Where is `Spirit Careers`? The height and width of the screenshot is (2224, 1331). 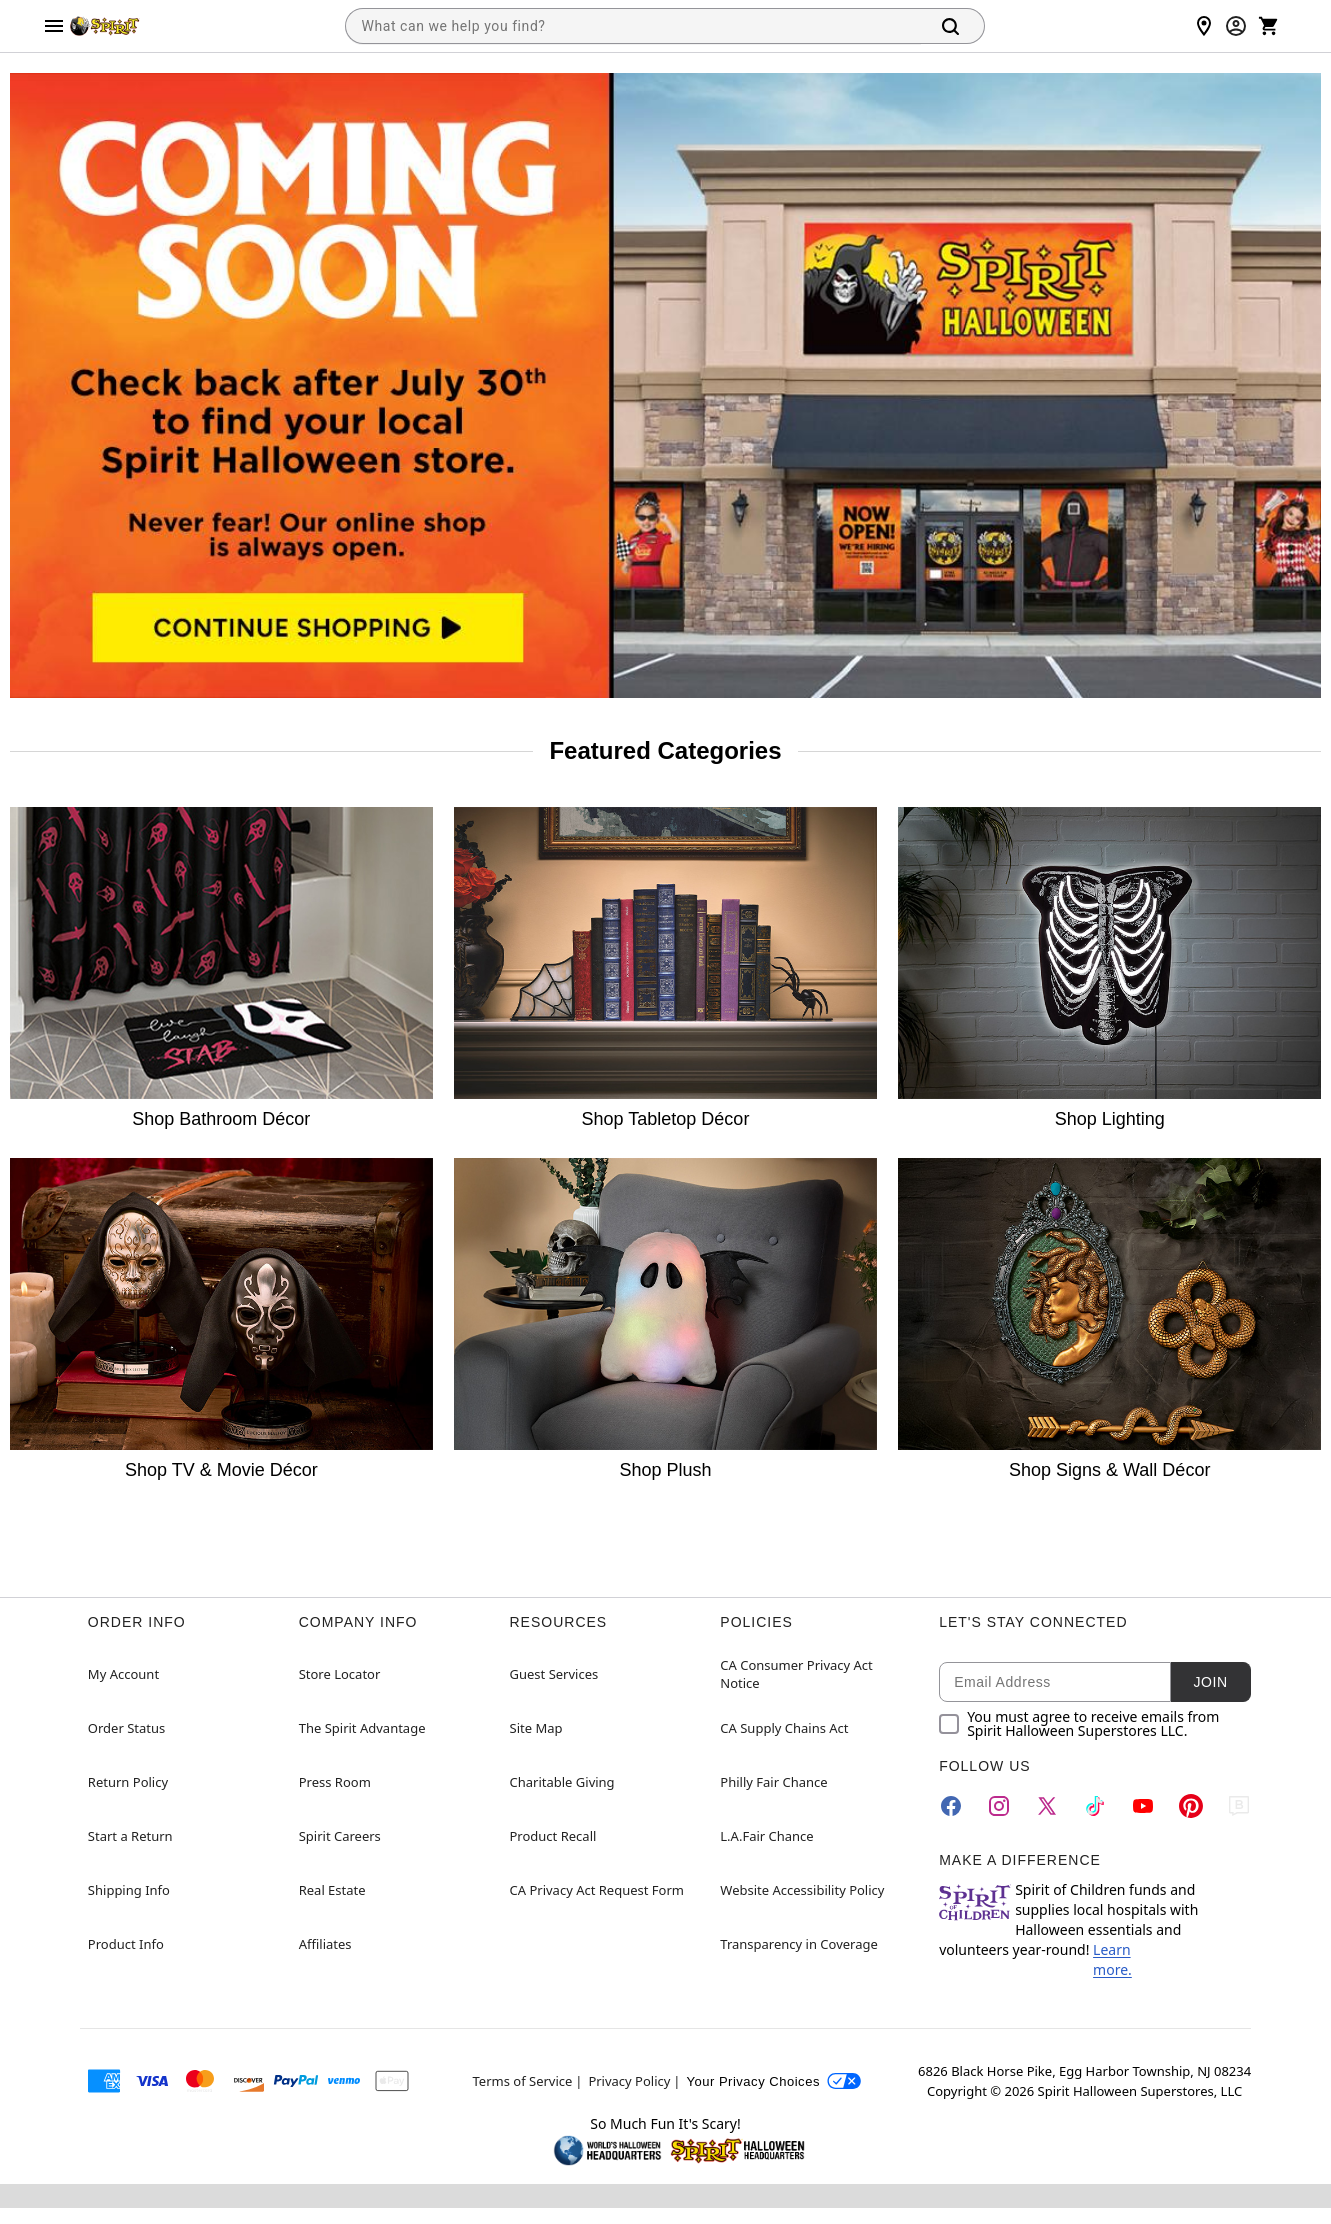 Spirit Careers is located at coordinates (340, 1836).